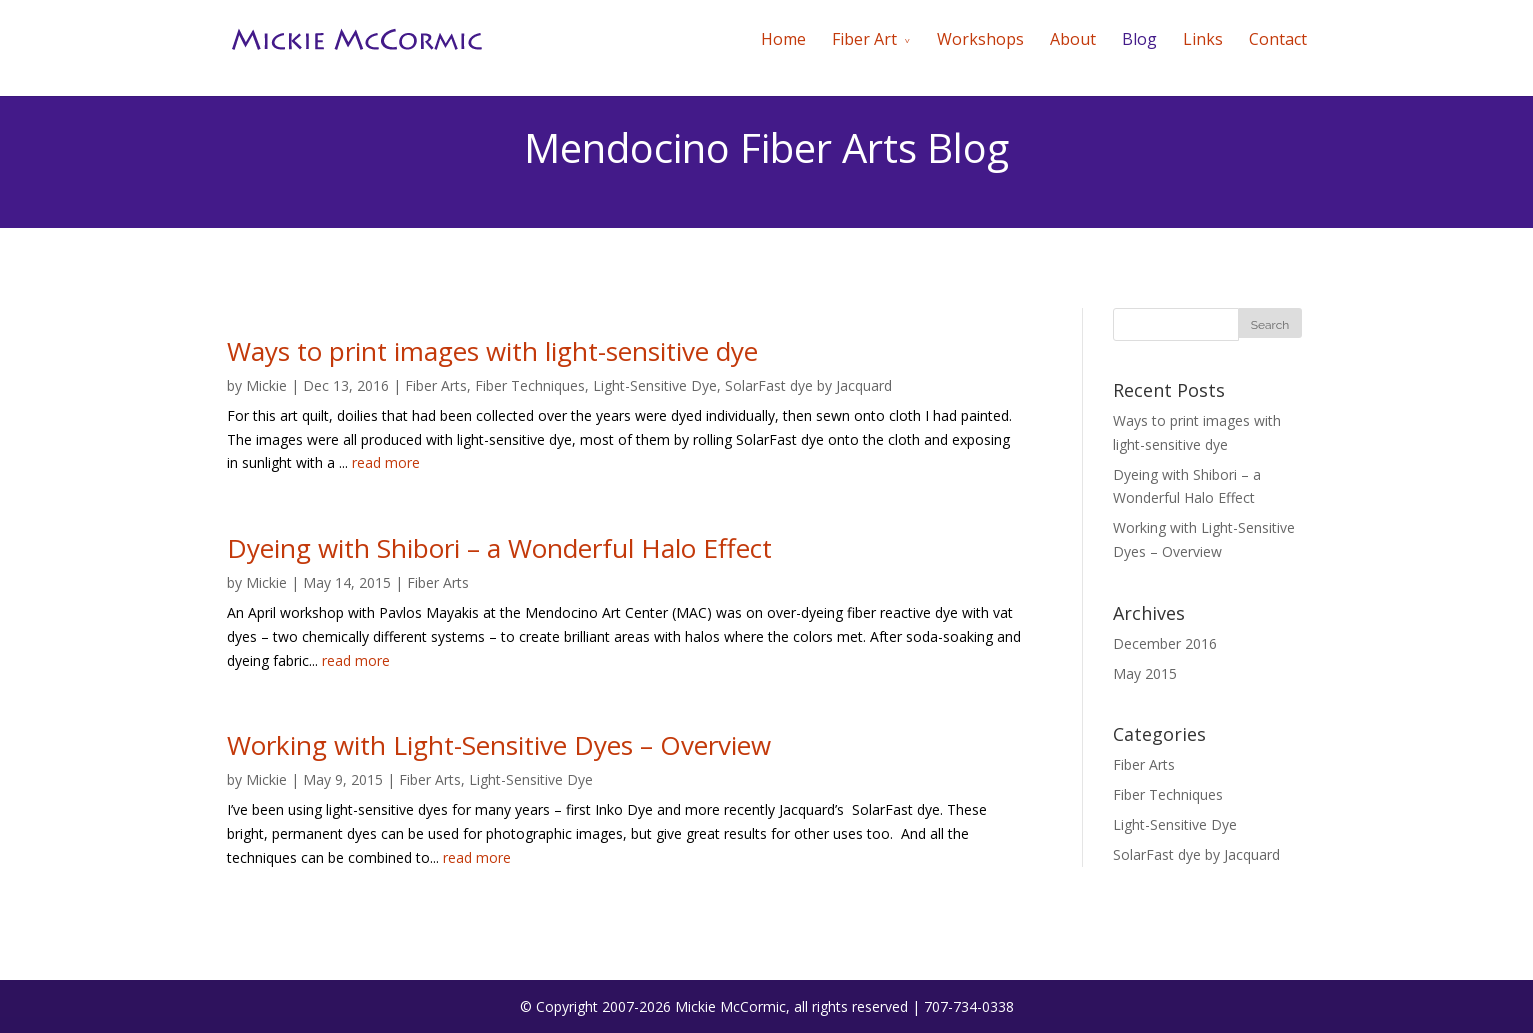 The height and width of the screenshot is (1033, 1533). What do you see at coordinates (386, 462) in the screenshot?
I see `read more` at bounding box center [386, 462].